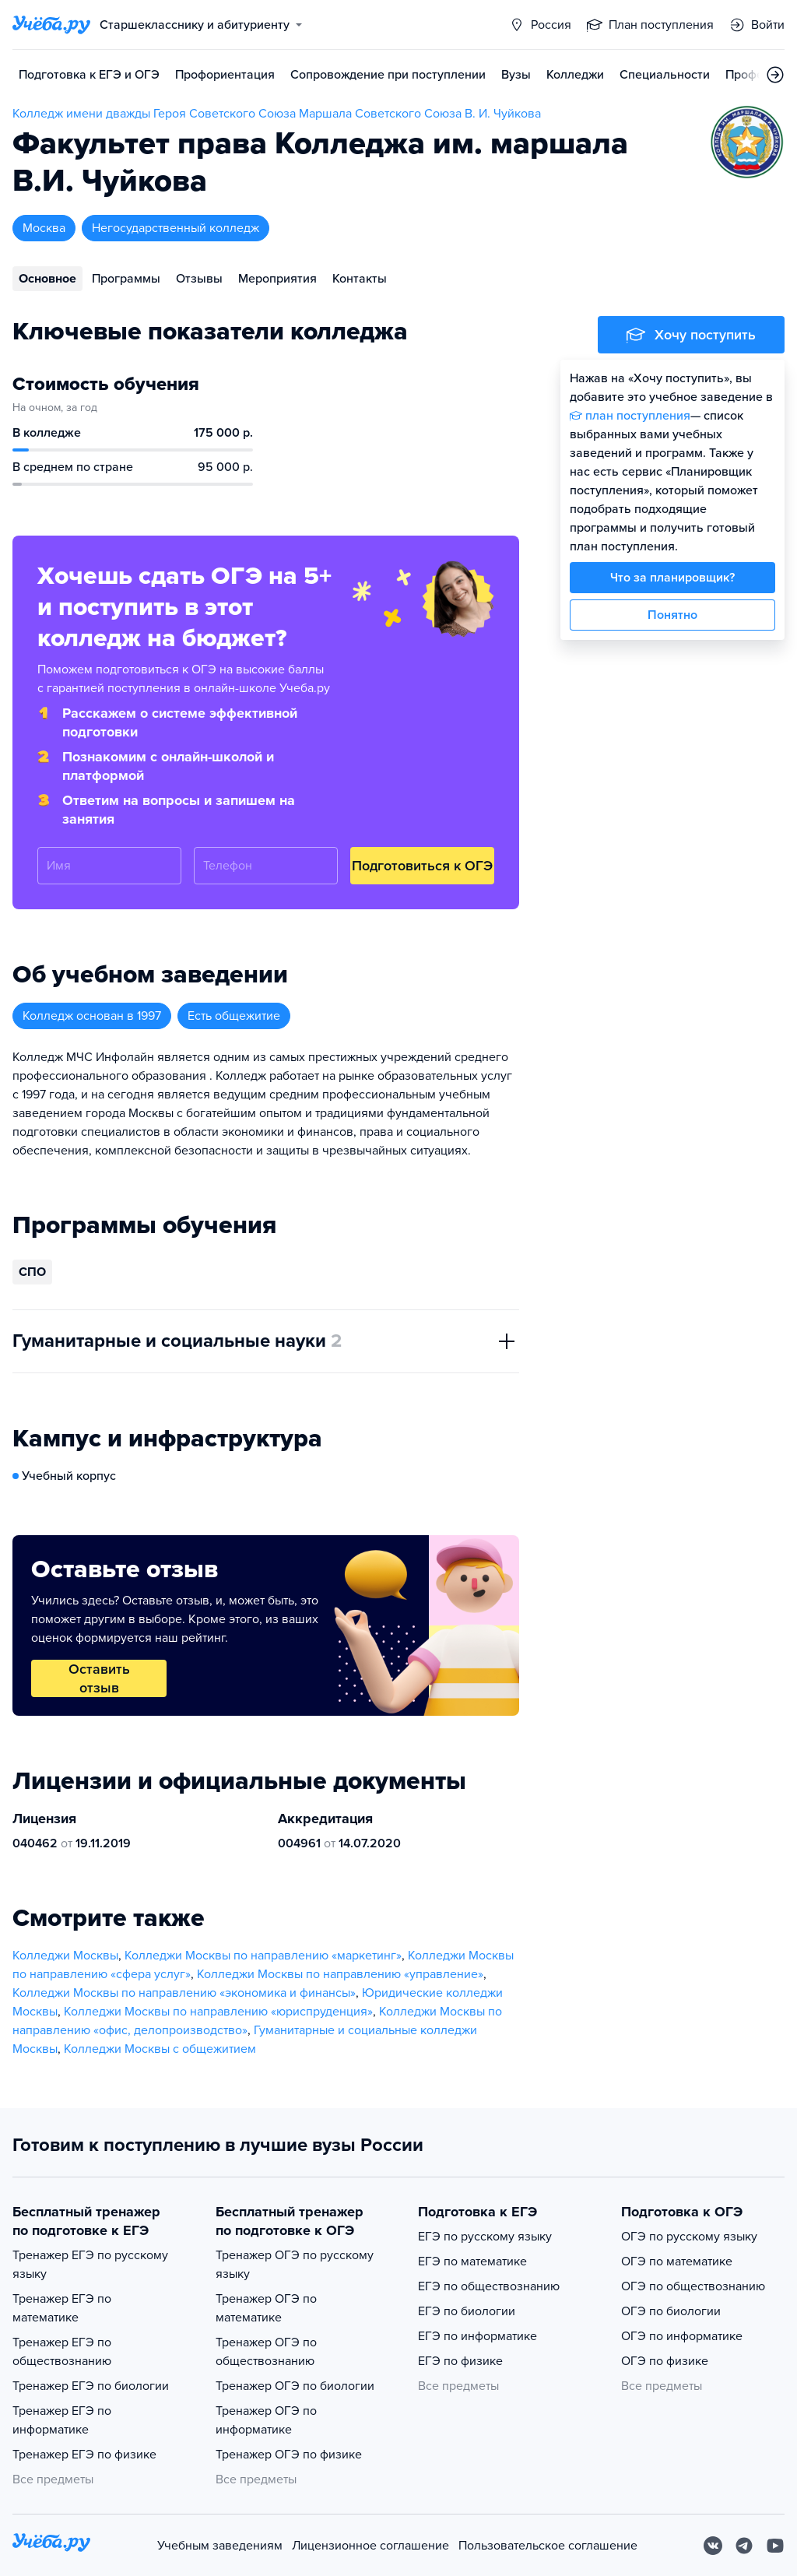 The width and height of the screenshot is (797, 2576). I want to click on Тренажер ОГЭ по биологии, so click(295, 2386).